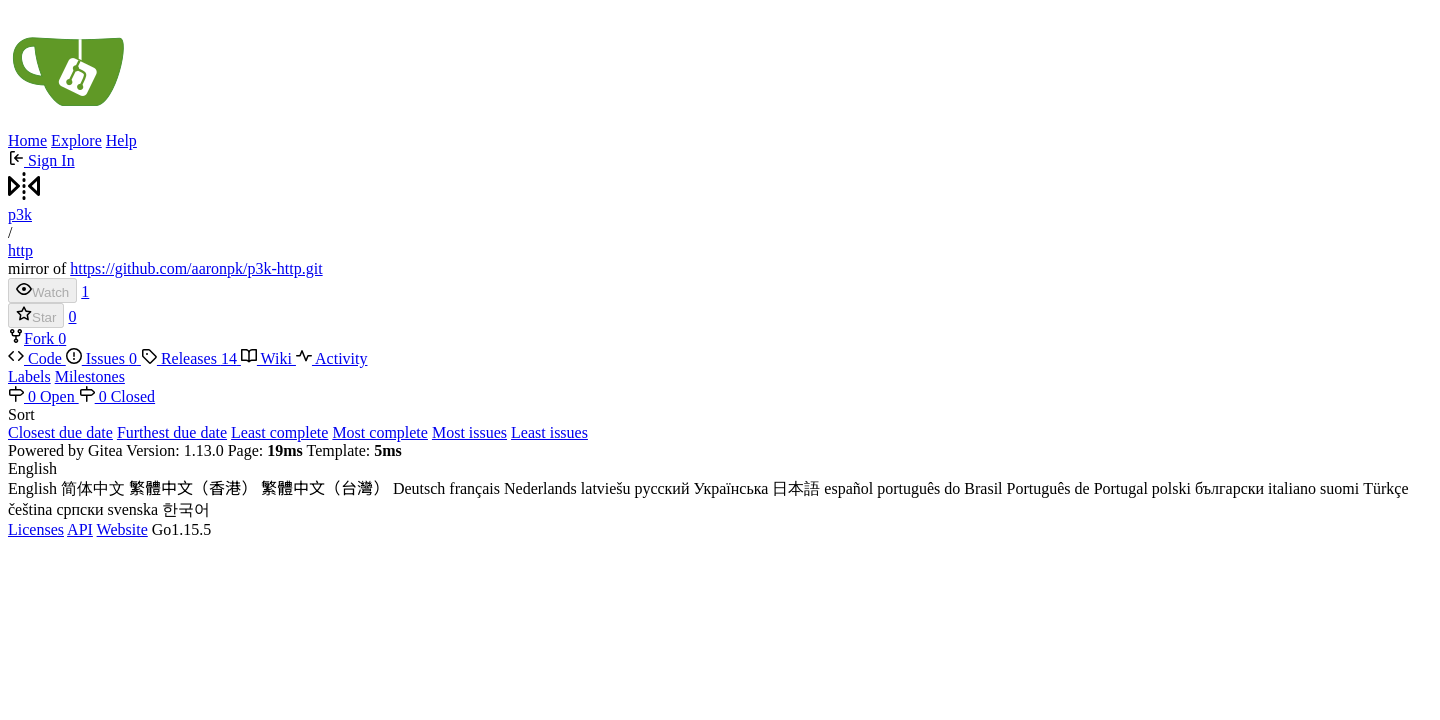  What do you see at coordinates (193, 488) in the screenshot?
I see `繁體中文（香港） [menuitem]` at bounding box center [193, 488].